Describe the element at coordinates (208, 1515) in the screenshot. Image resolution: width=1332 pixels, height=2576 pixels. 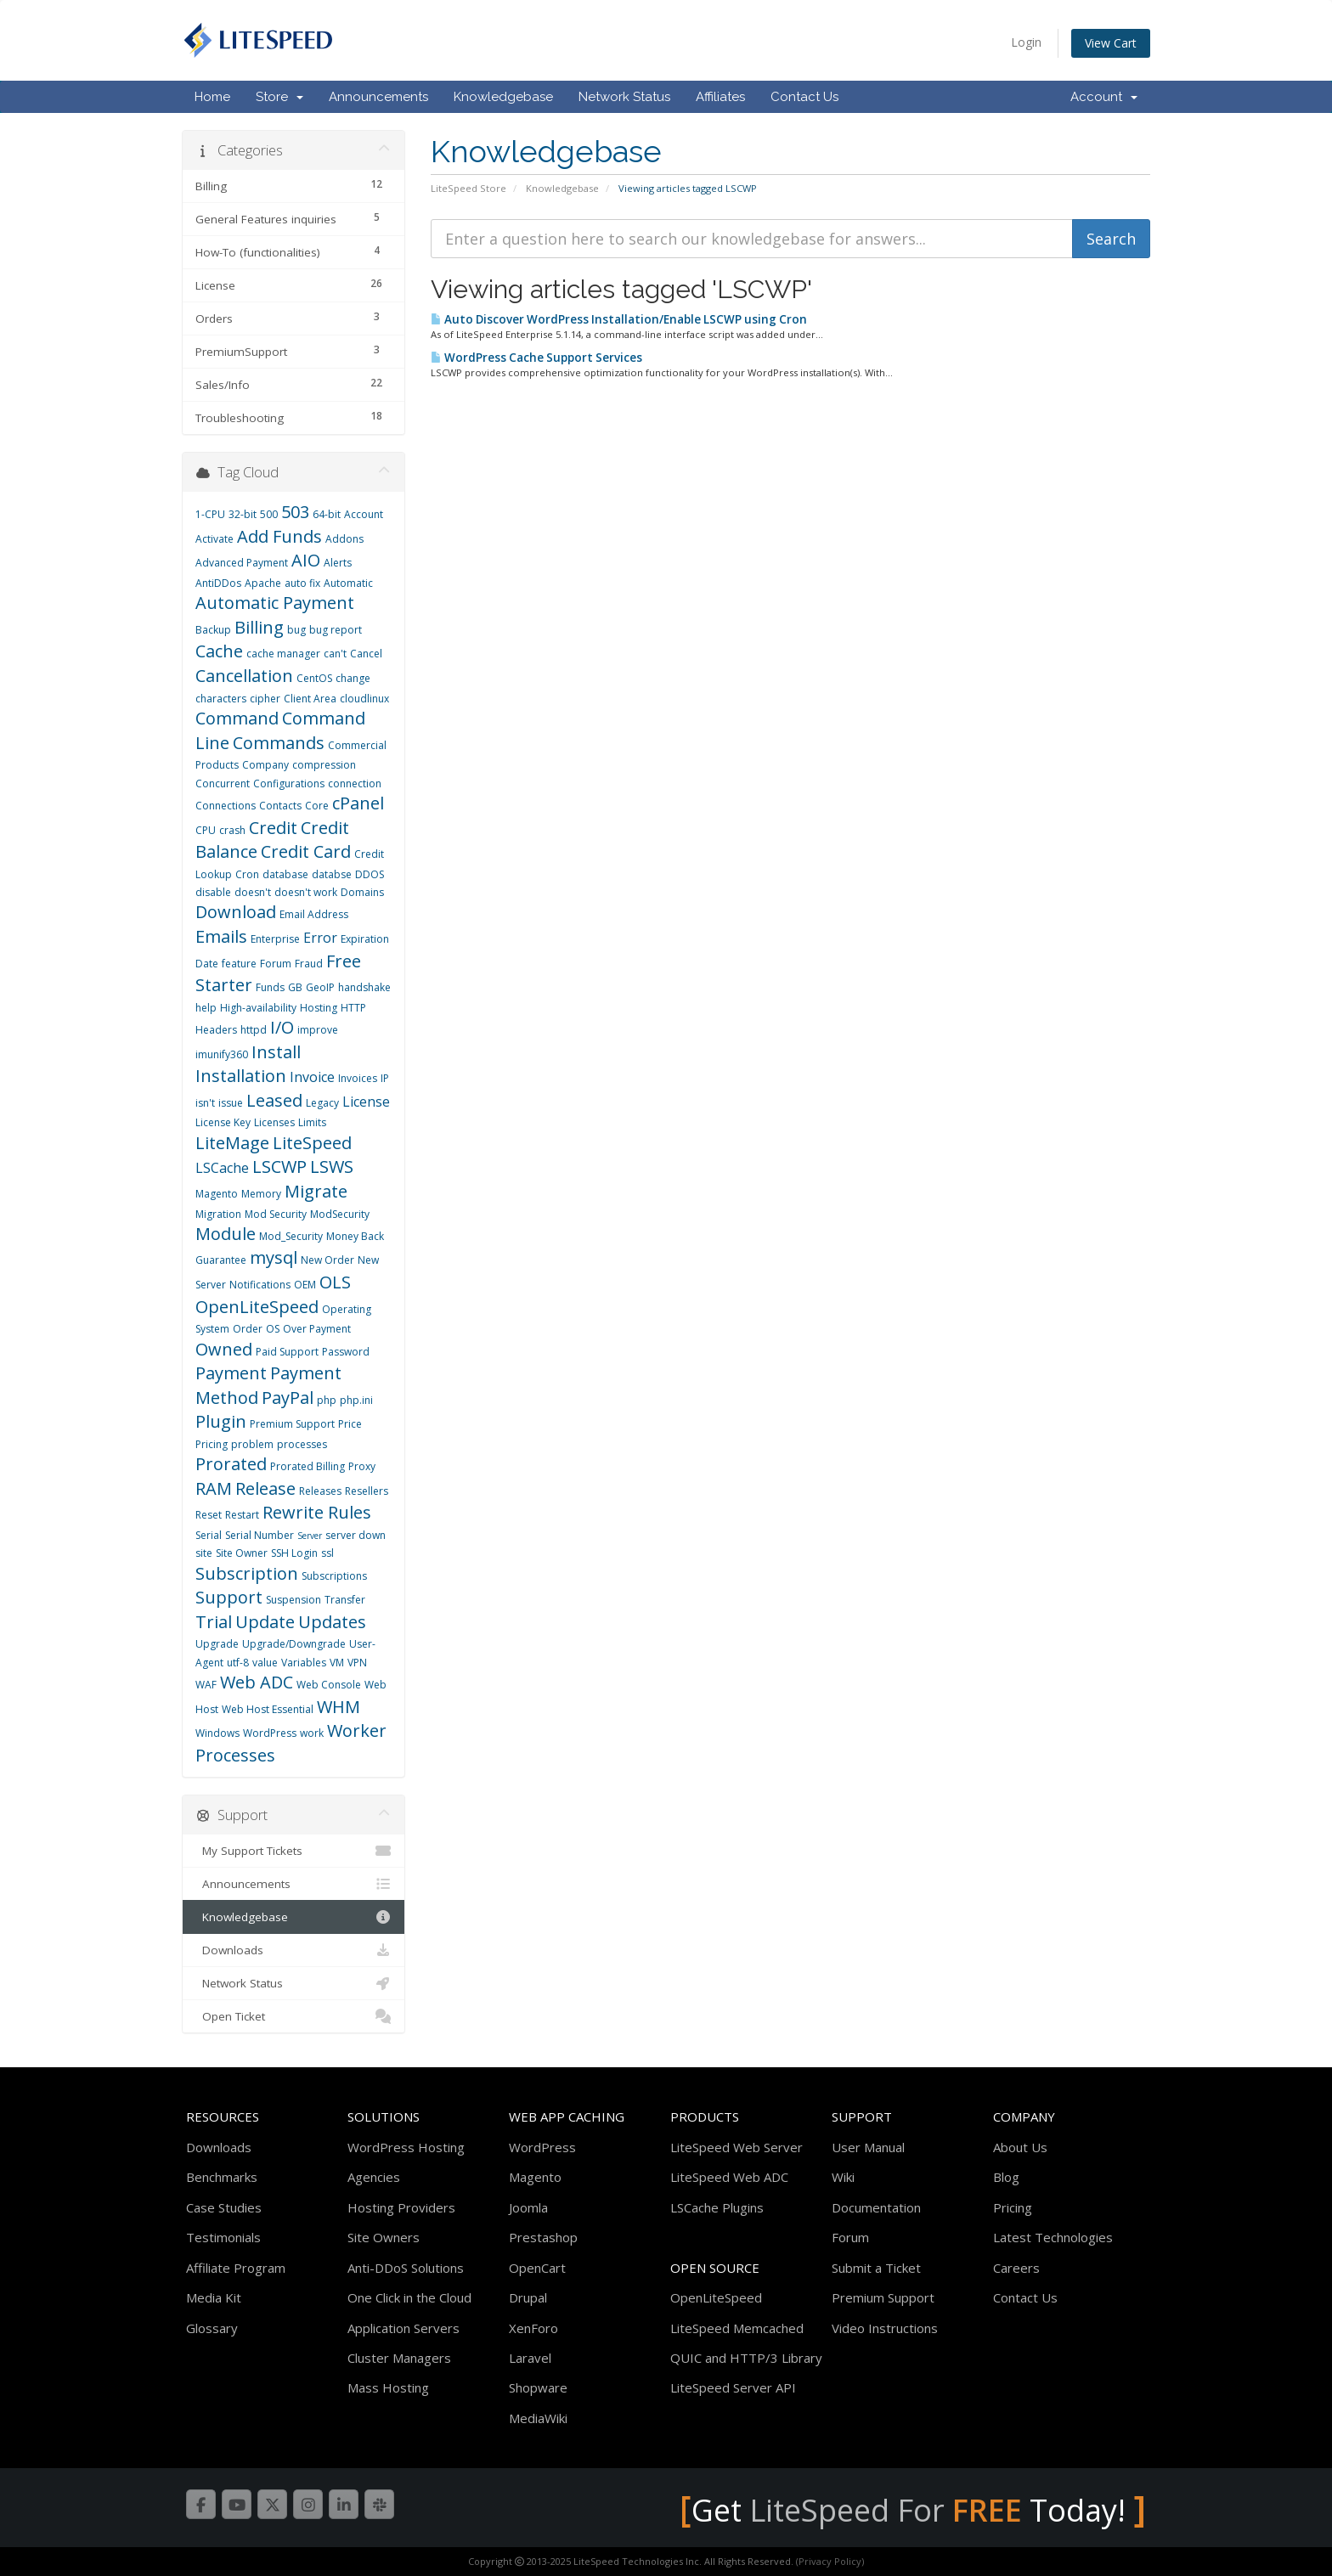
I see `Reset` at that location.